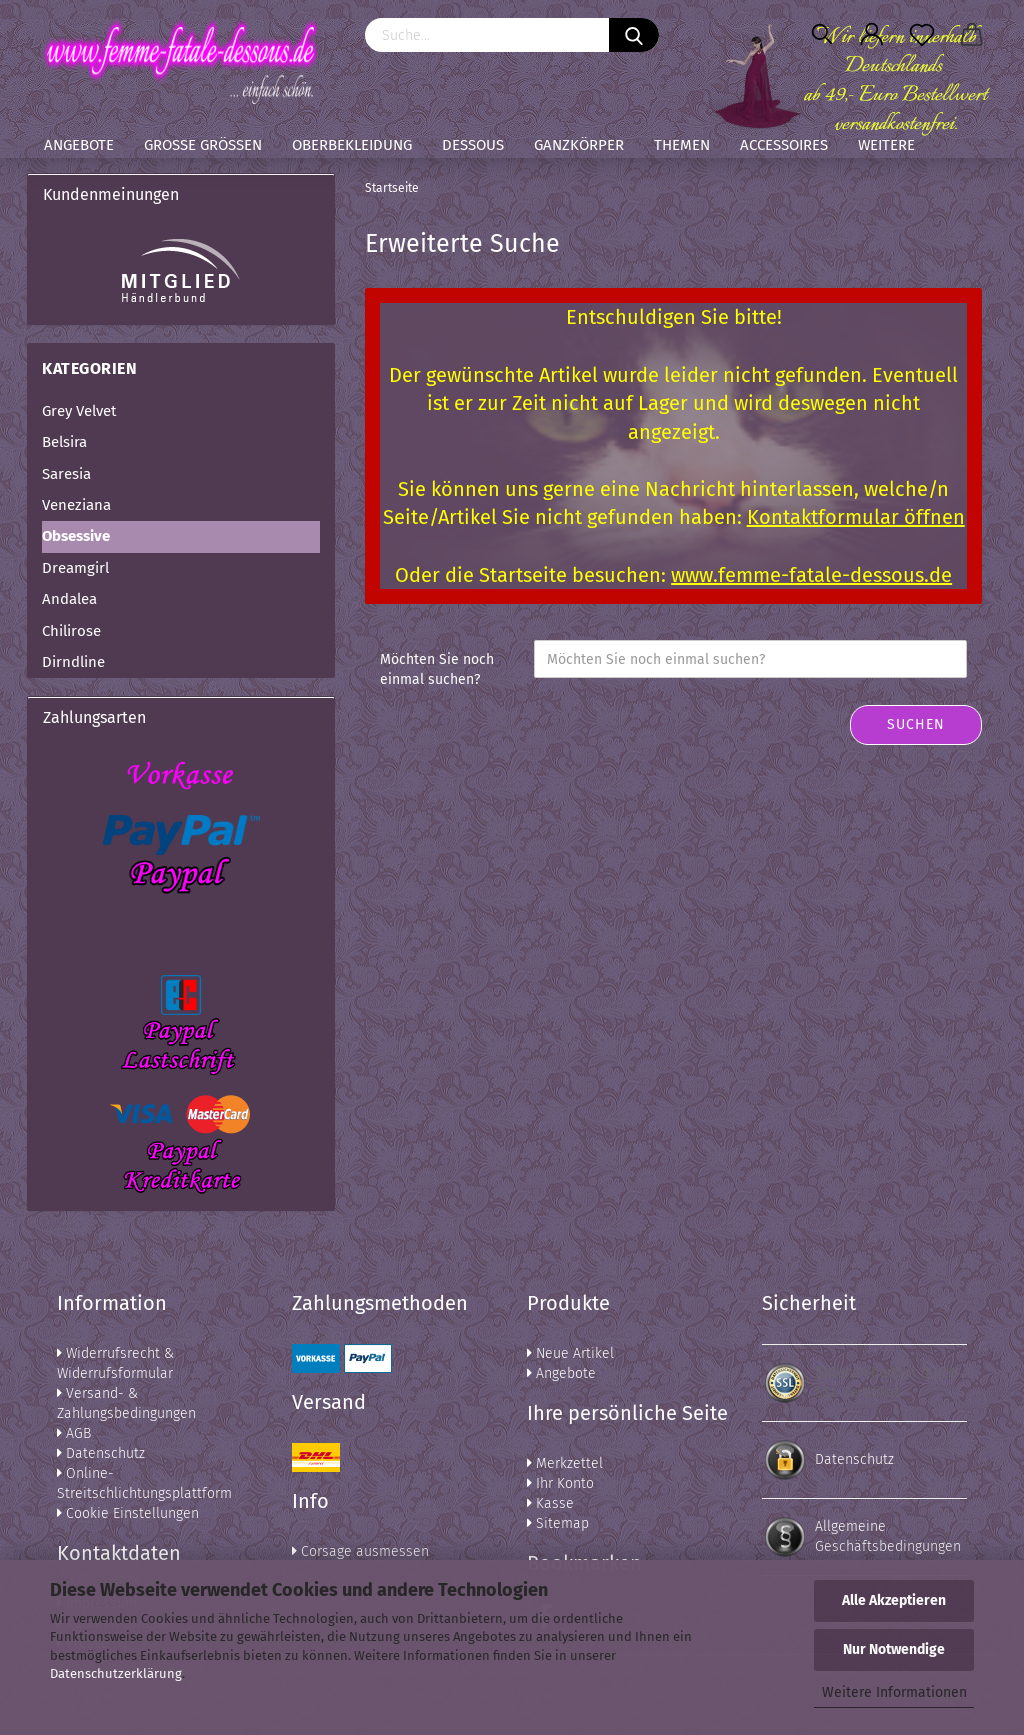 The image size is (1024, 1735). Describe the element at coordinates (565, 1463) in the screenshot. I see `Merkzettel` at that location.